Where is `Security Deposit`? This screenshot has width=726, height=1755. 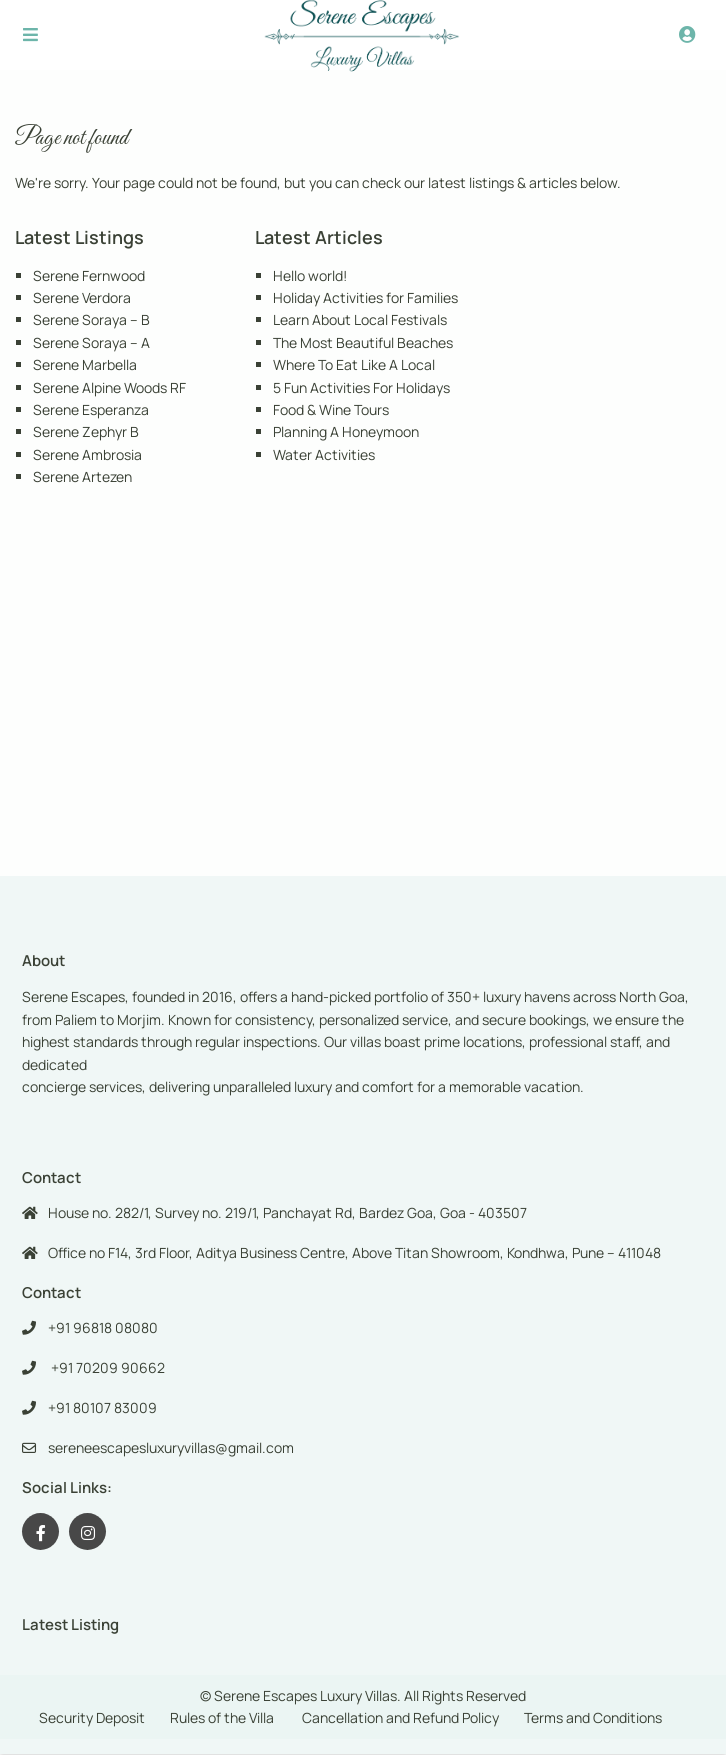
Security Deposit is located at coordinates (92, 1717).